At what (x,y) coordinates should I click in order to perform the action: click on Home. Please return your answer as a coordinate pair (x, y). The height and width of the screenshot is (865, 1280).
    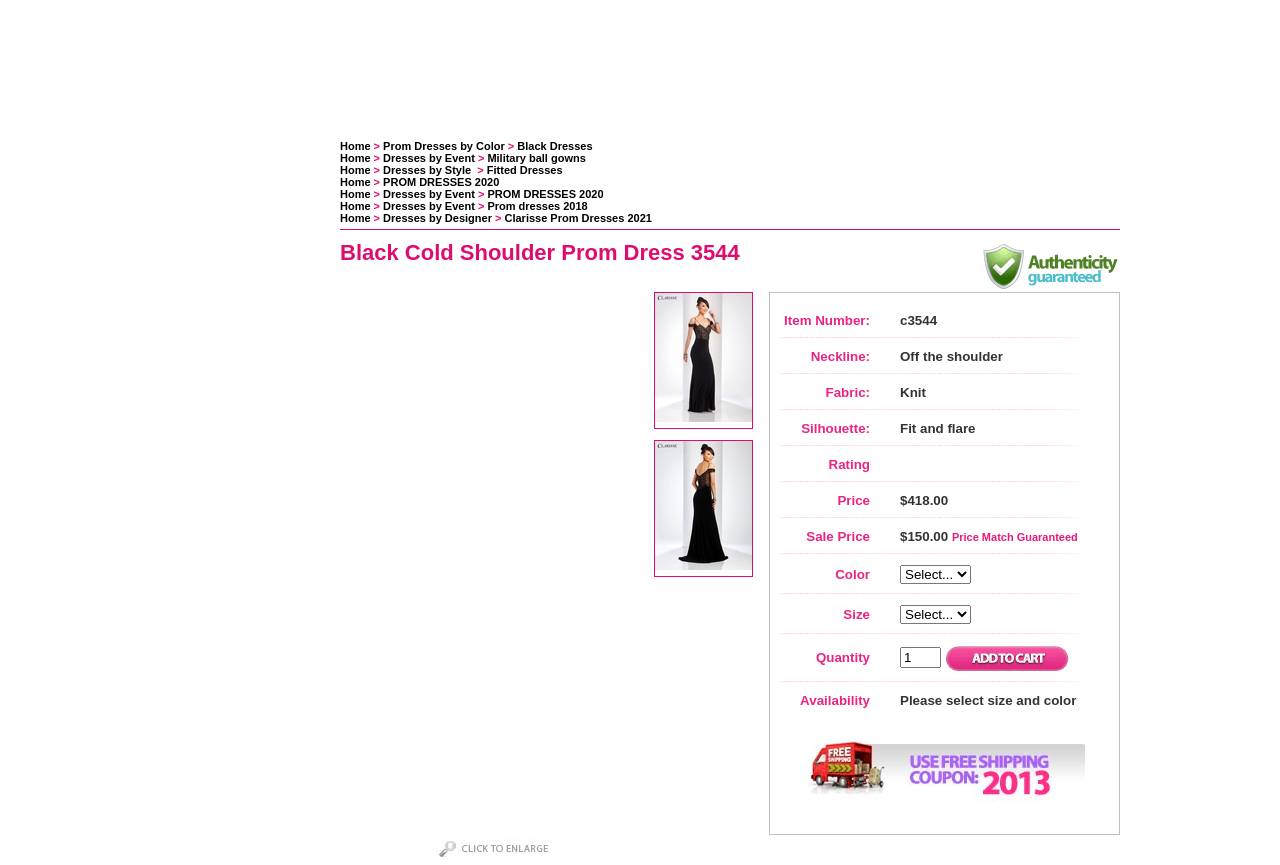
    Looking at the image, I should click on (355, 146).